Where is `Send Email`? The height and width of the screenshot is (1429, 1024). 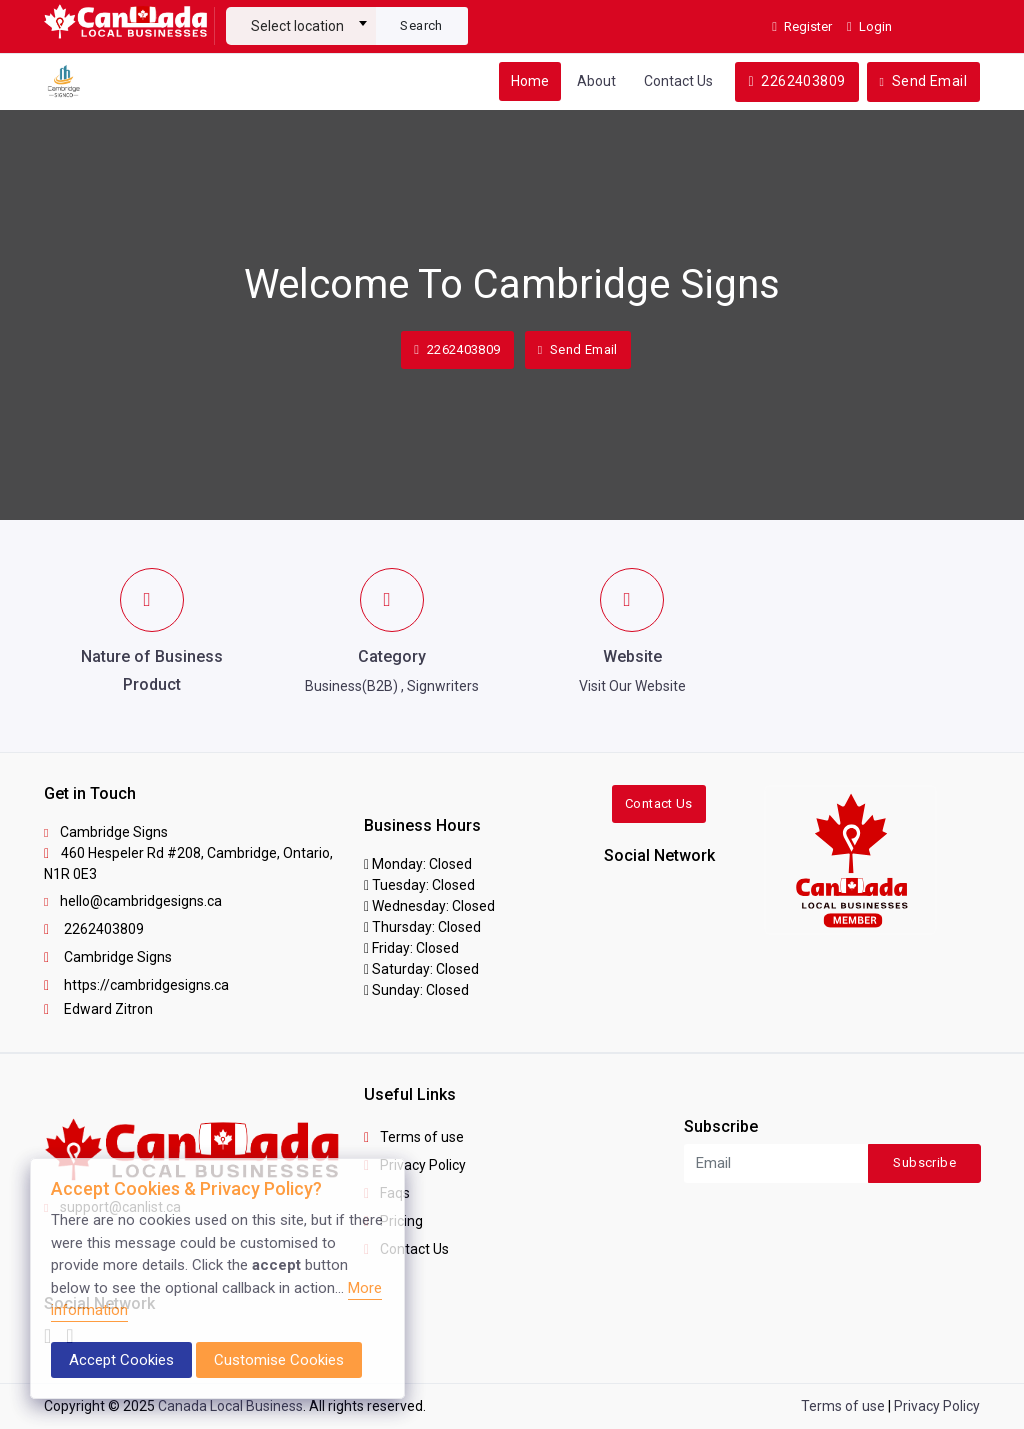
Send Email is located at coordinates (923, 81).